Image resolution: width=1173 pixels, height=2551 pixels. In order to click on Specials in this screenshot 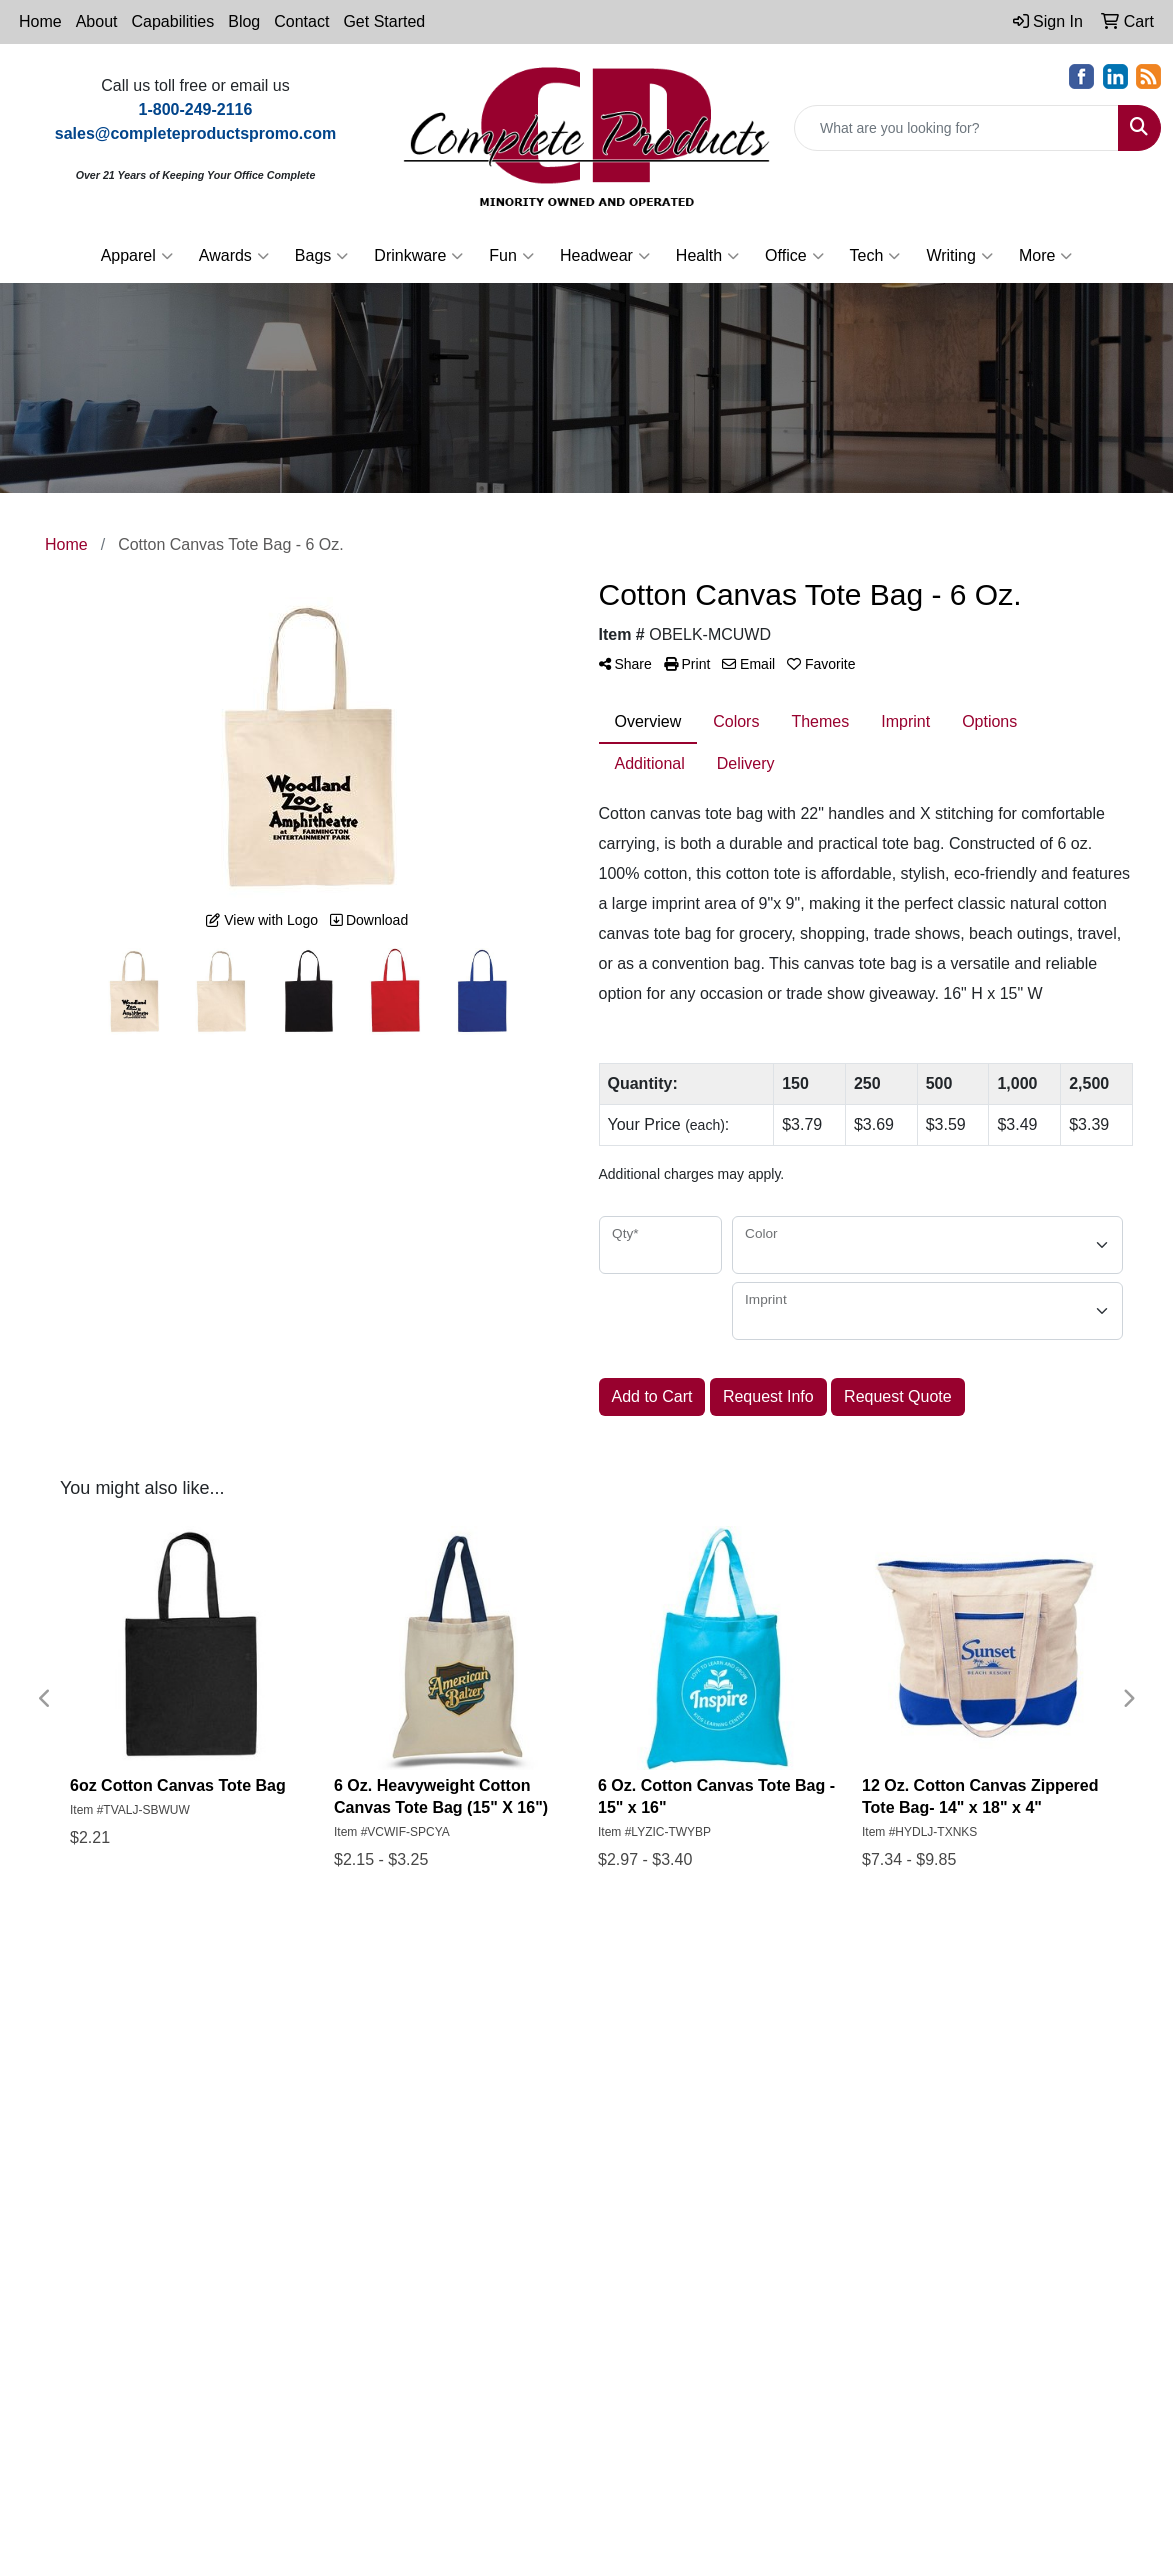, I will do `click(453, 2106)`.